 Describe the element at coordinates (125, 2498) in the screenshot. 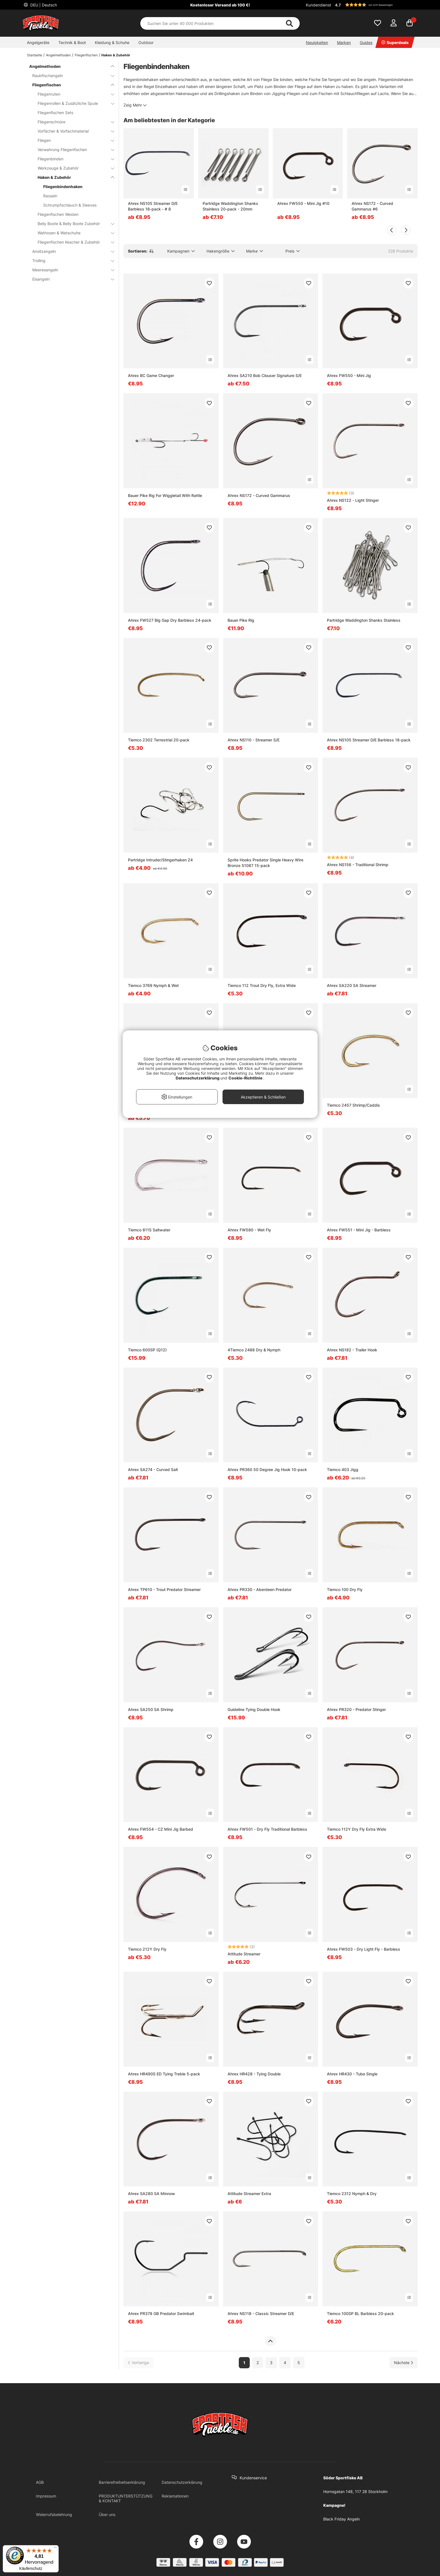

I see `PRODUKTUNTERSTÜTZUNG & KONTAKT` at that location.